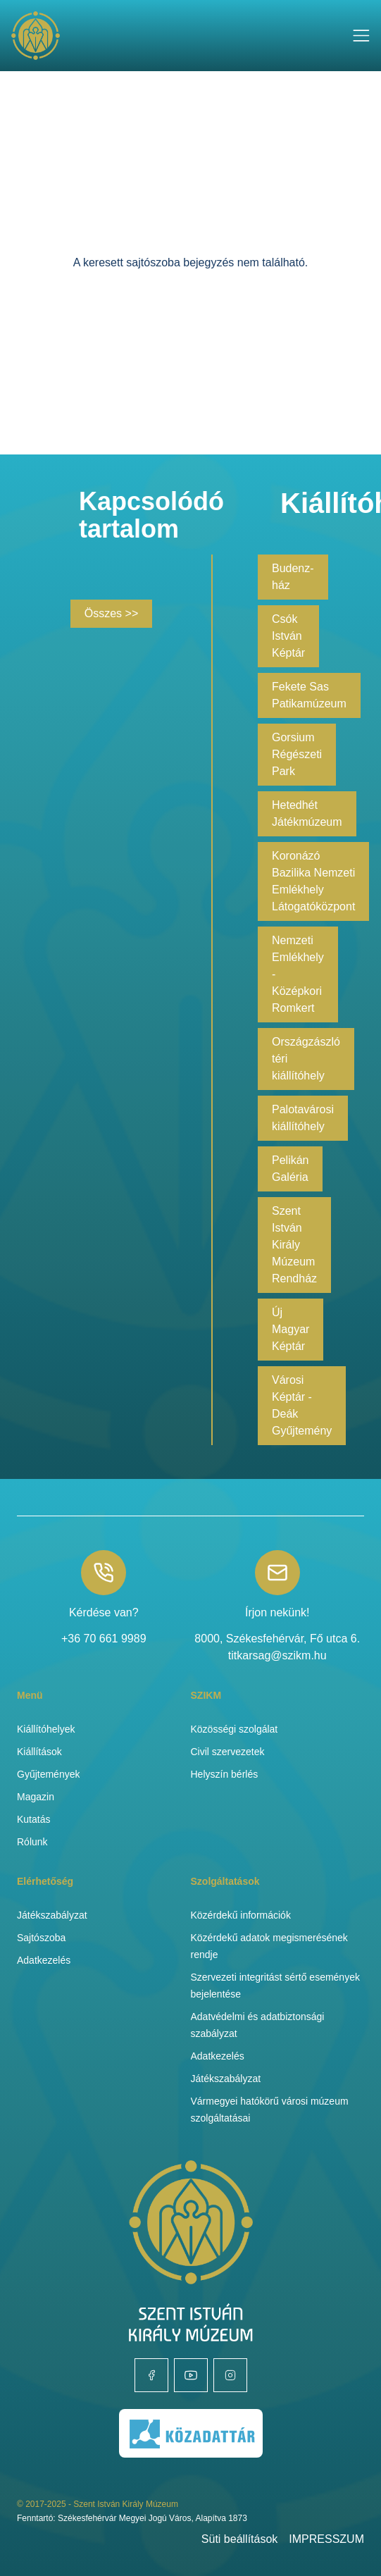 The height and width of the screenshot is (2576, 381). What do you see at coordinates (111, 613) in the screenshot?
I see `Összes >>` at bounding box center [111, 613].